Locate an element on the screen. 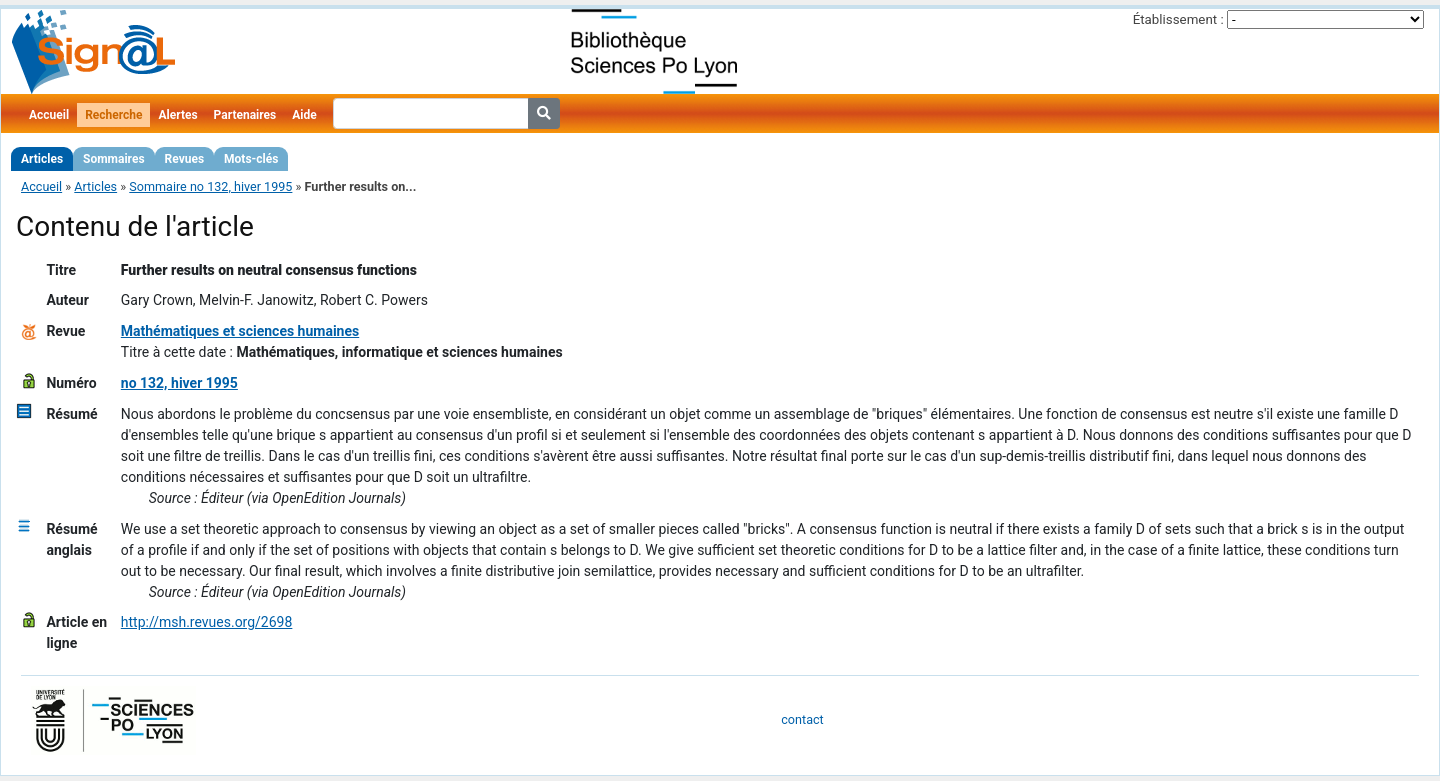  Mots-clés is located at coordinates (251, 159).